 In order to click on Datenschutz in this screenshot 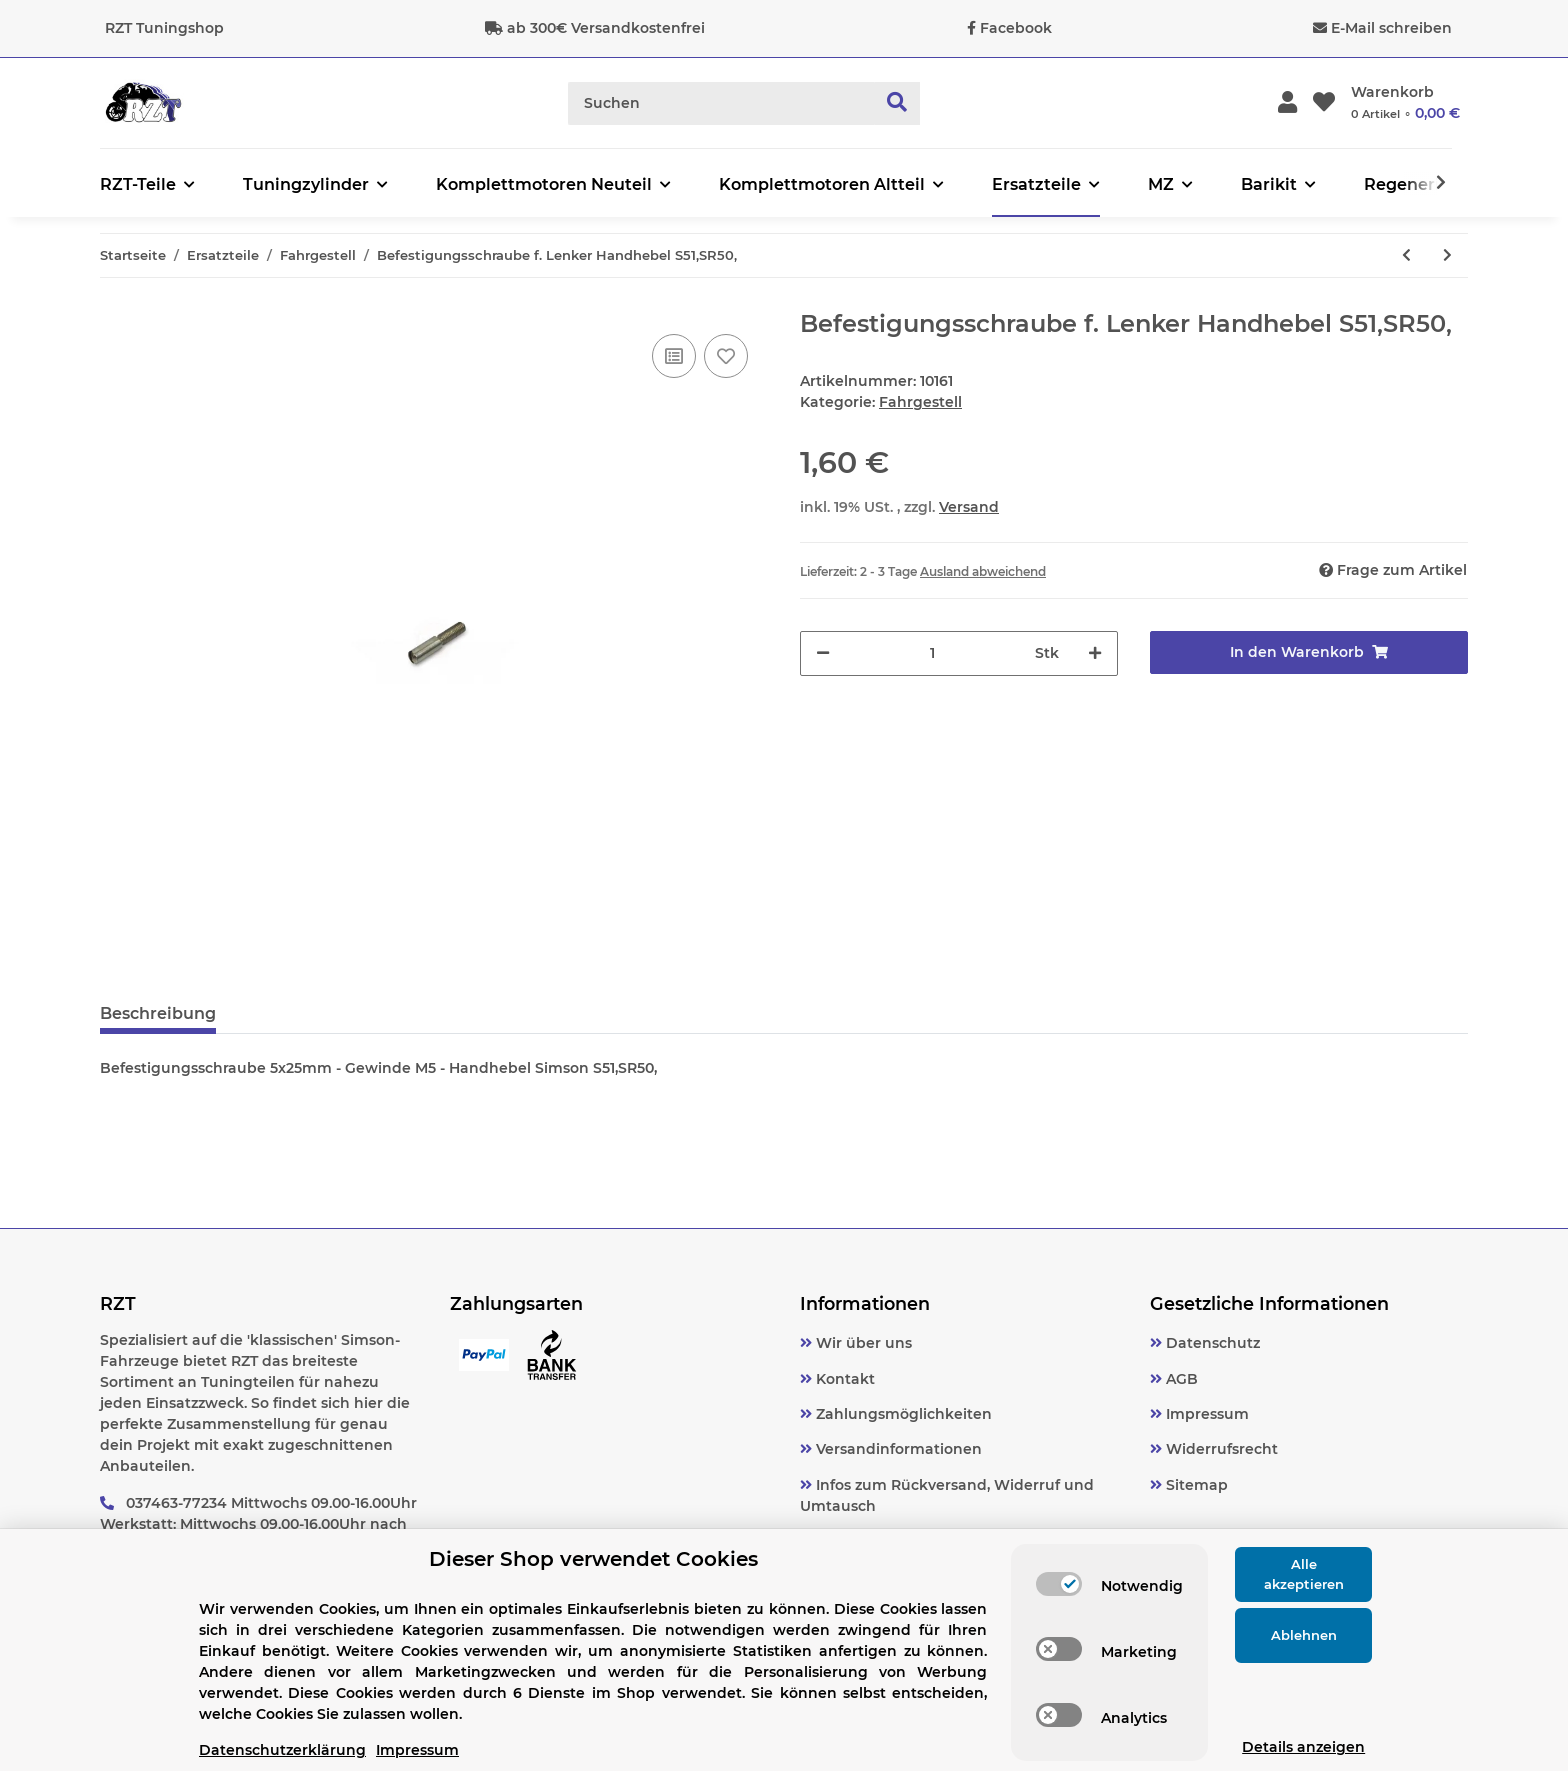, I will do `click(1211, 1343)`.